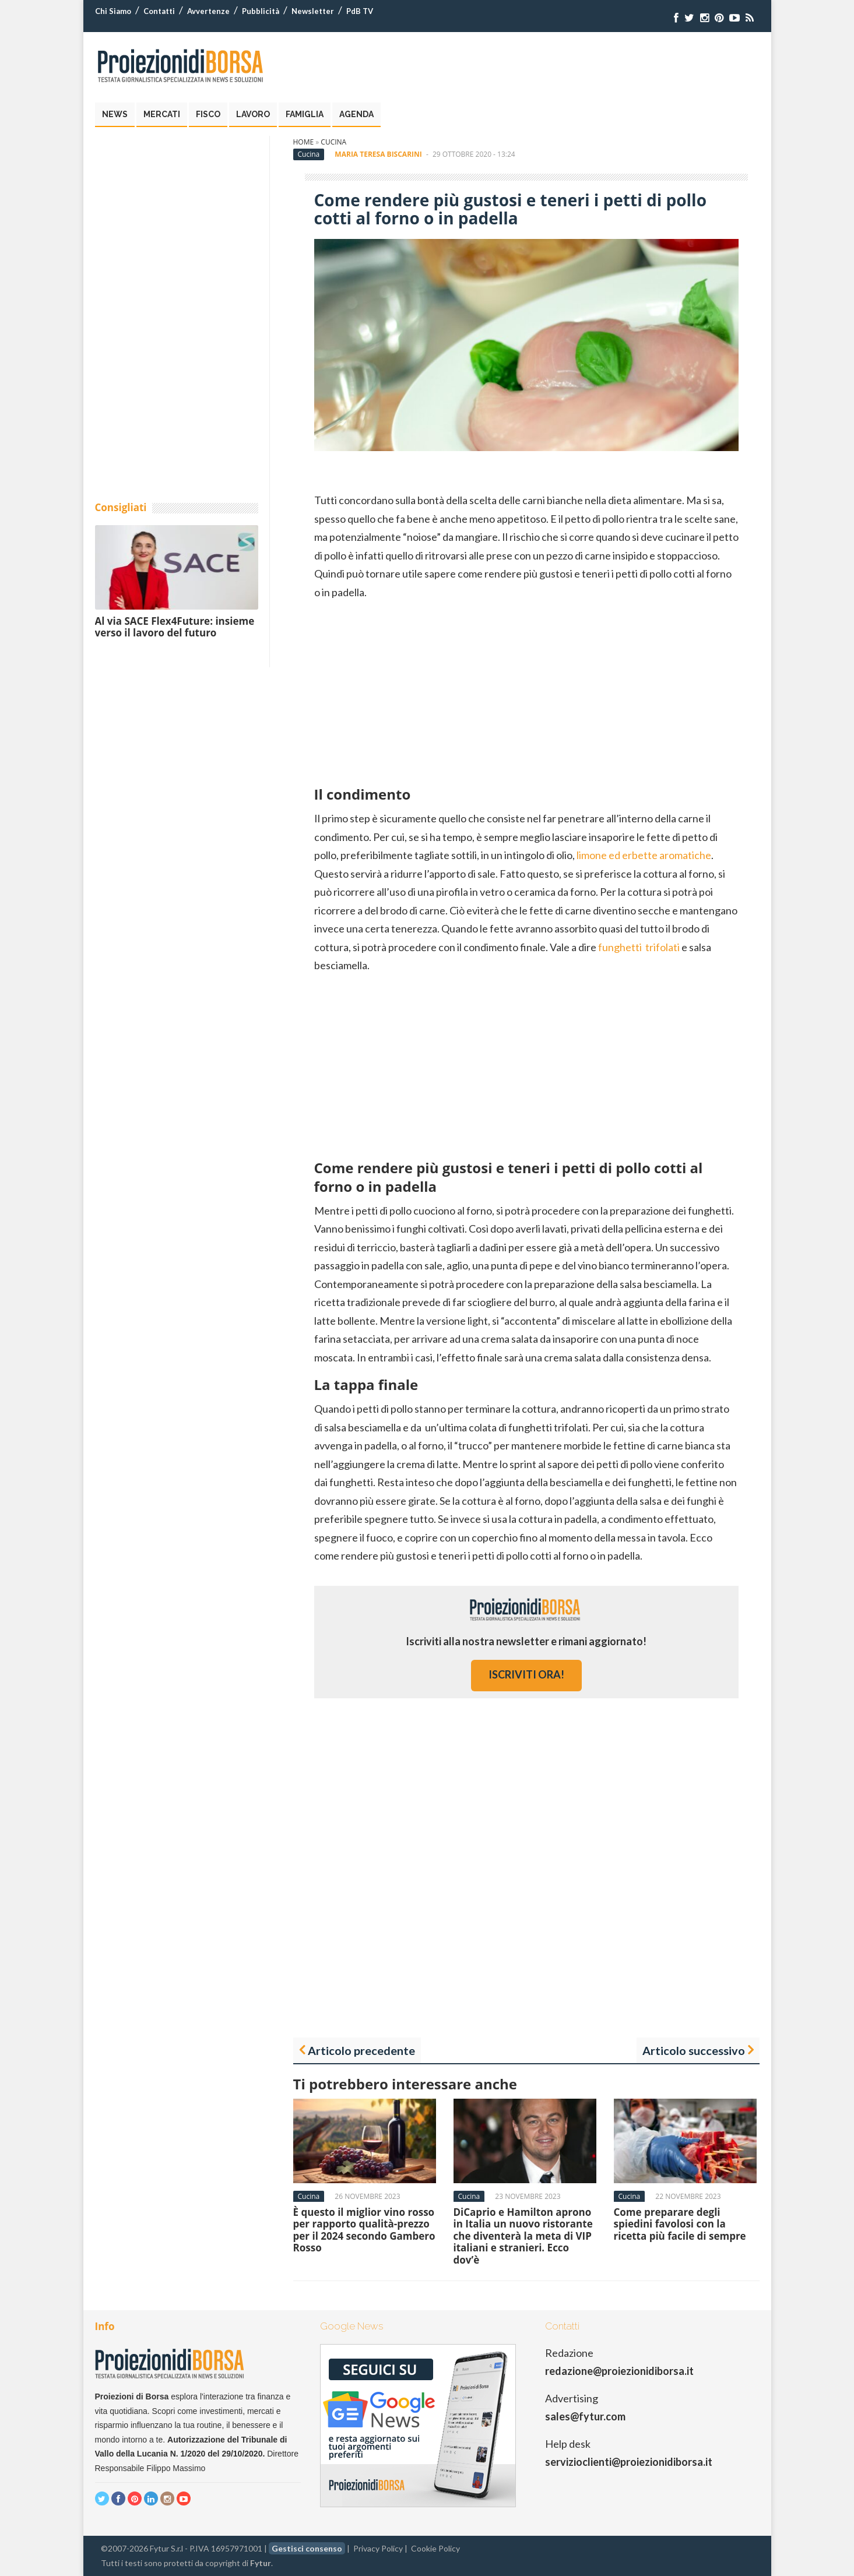 This screenshot has width=854, height=2576. I want to click on Home, so click(303, 142).